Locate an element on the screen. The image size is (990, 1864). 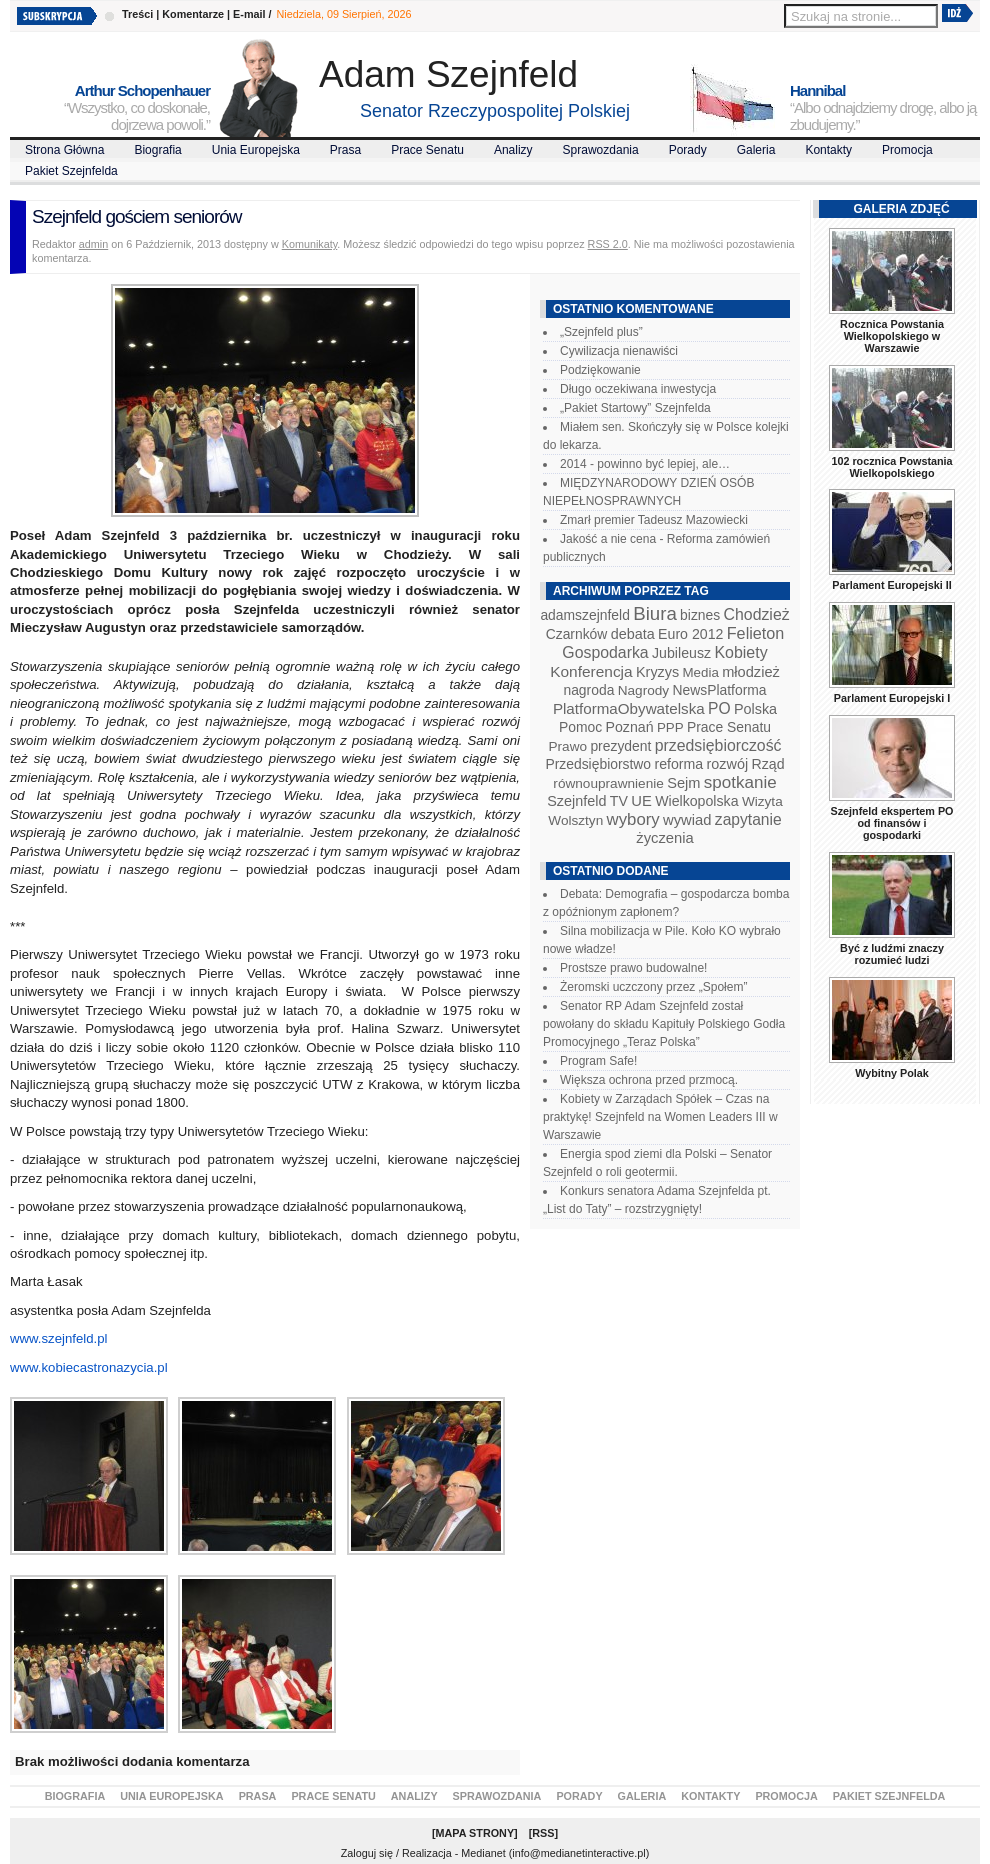
Czarnków is located at coordinates (577, 634).